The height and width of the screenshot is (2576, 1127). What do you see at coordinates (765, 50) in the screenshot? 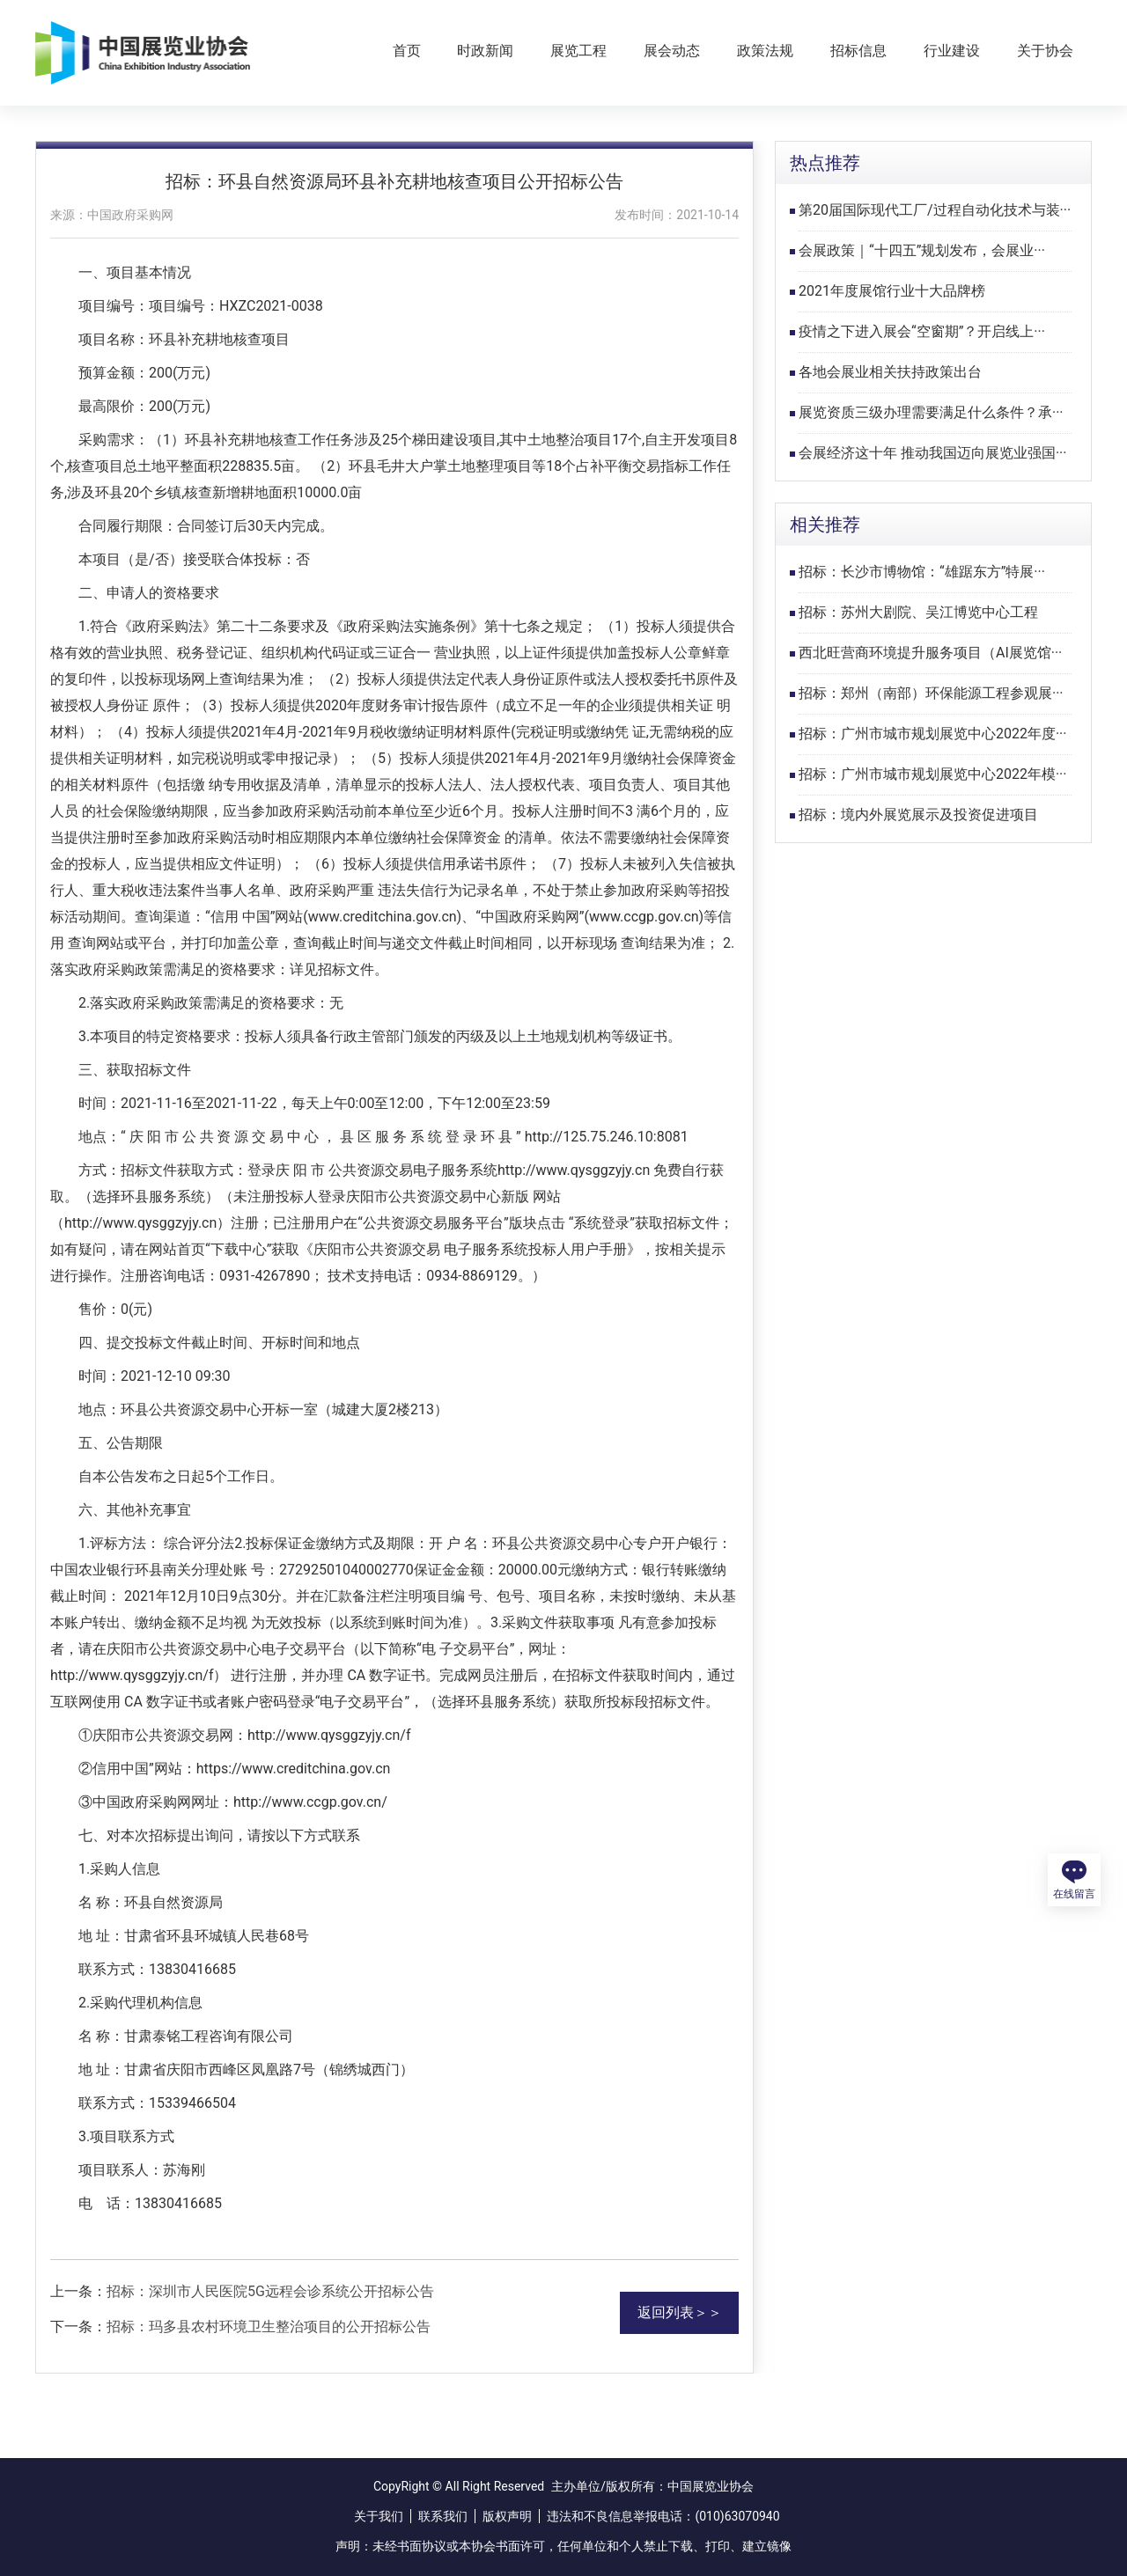
I see `政策法规` at bounding box center [765, 50].